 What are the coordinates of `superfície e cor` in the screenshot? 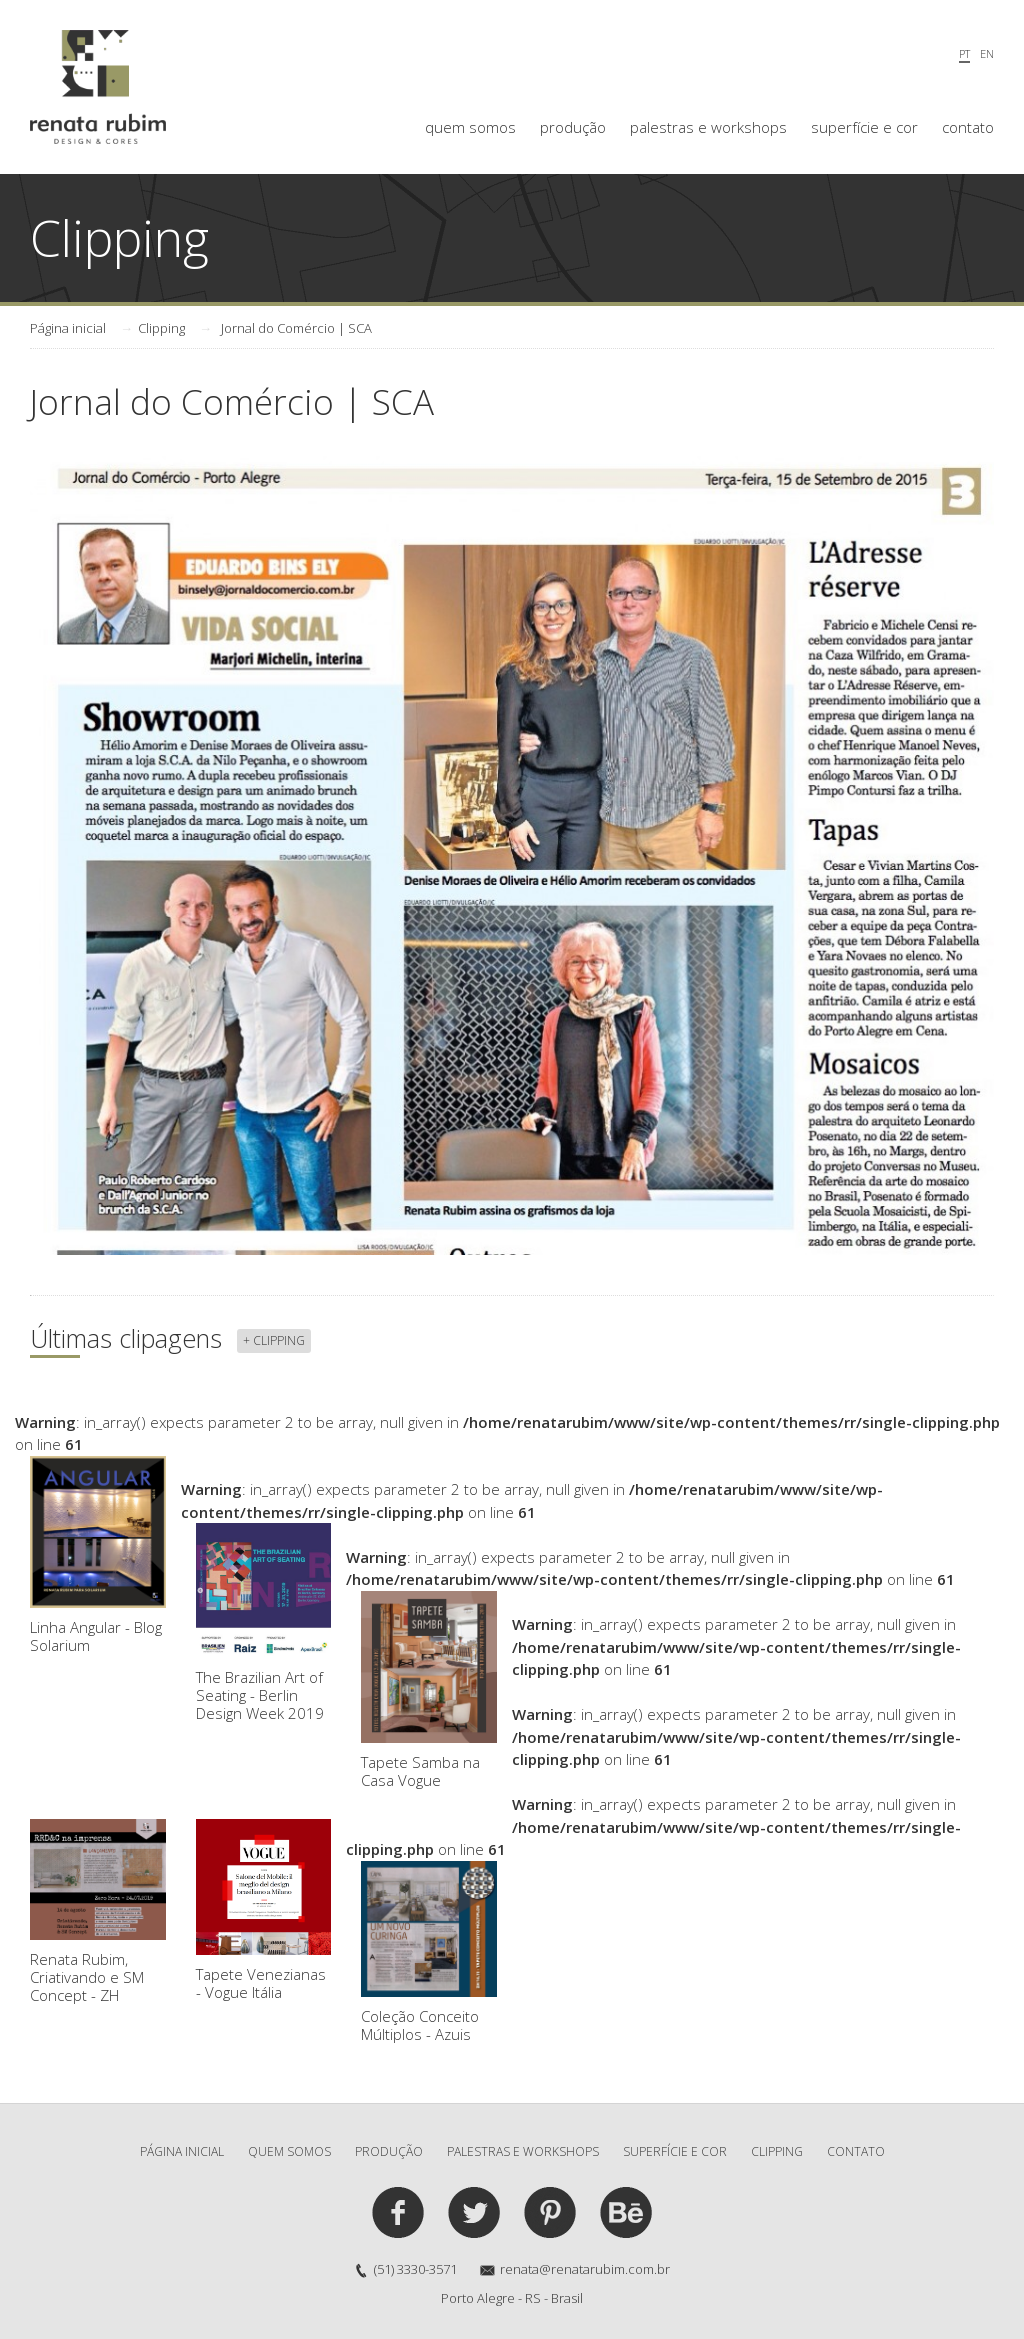 It's located at (864, 127).